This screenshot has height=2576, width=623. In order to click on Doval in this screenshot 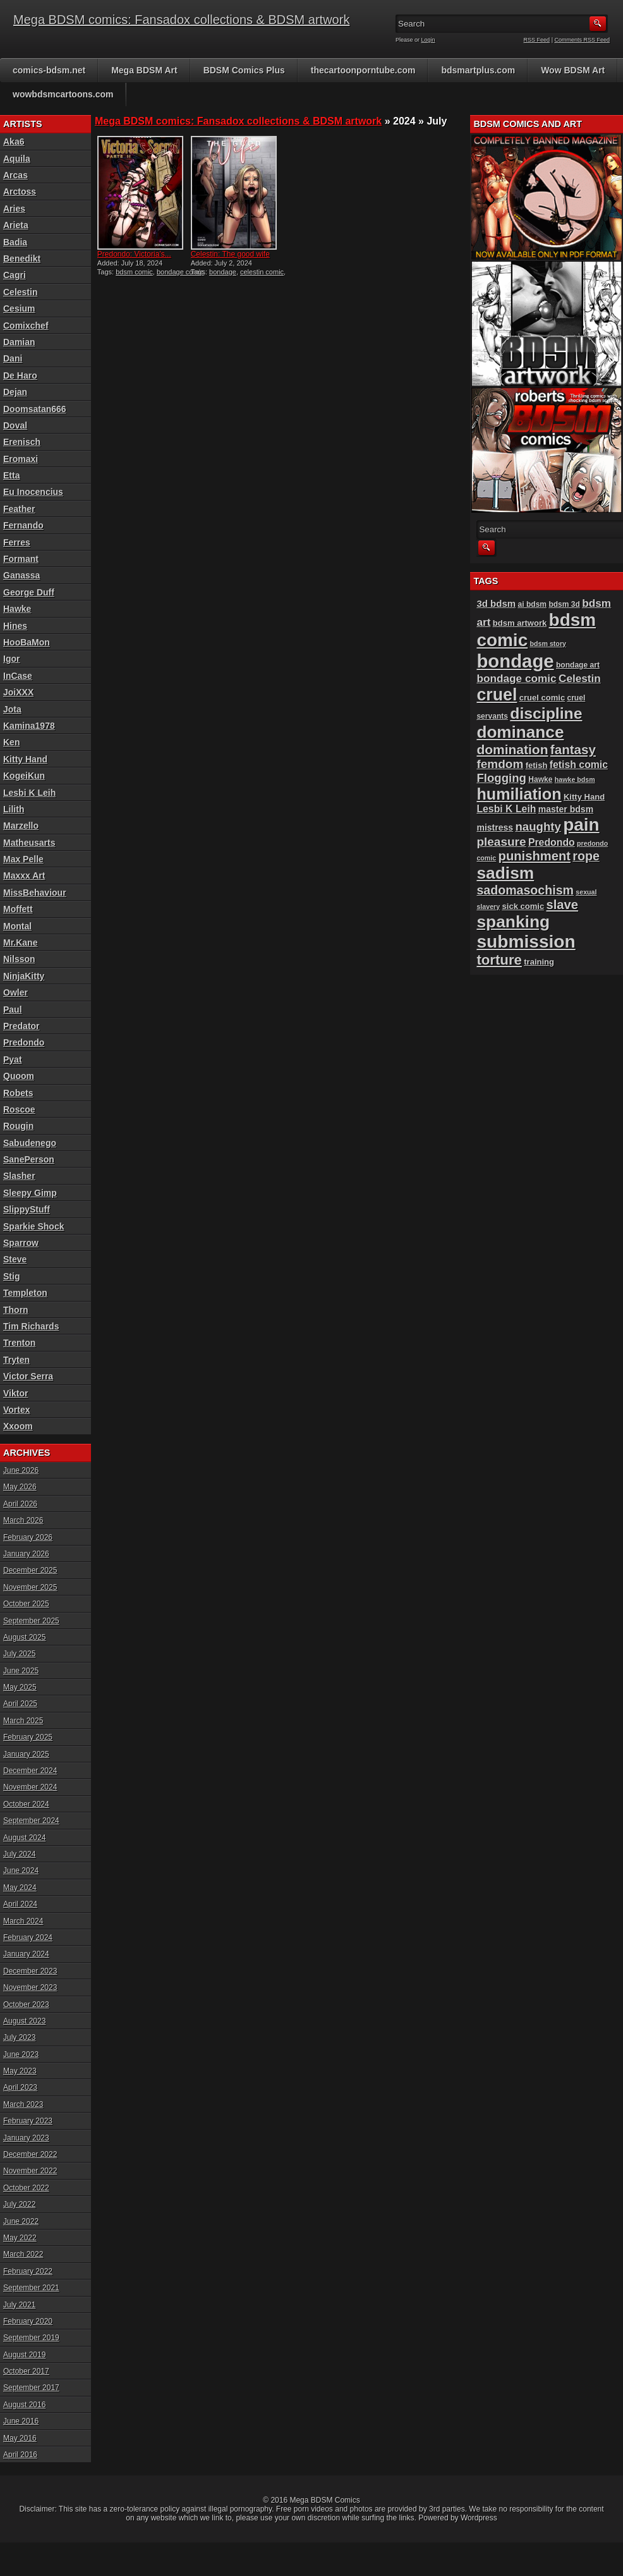, I will do `click(15, 425)`.